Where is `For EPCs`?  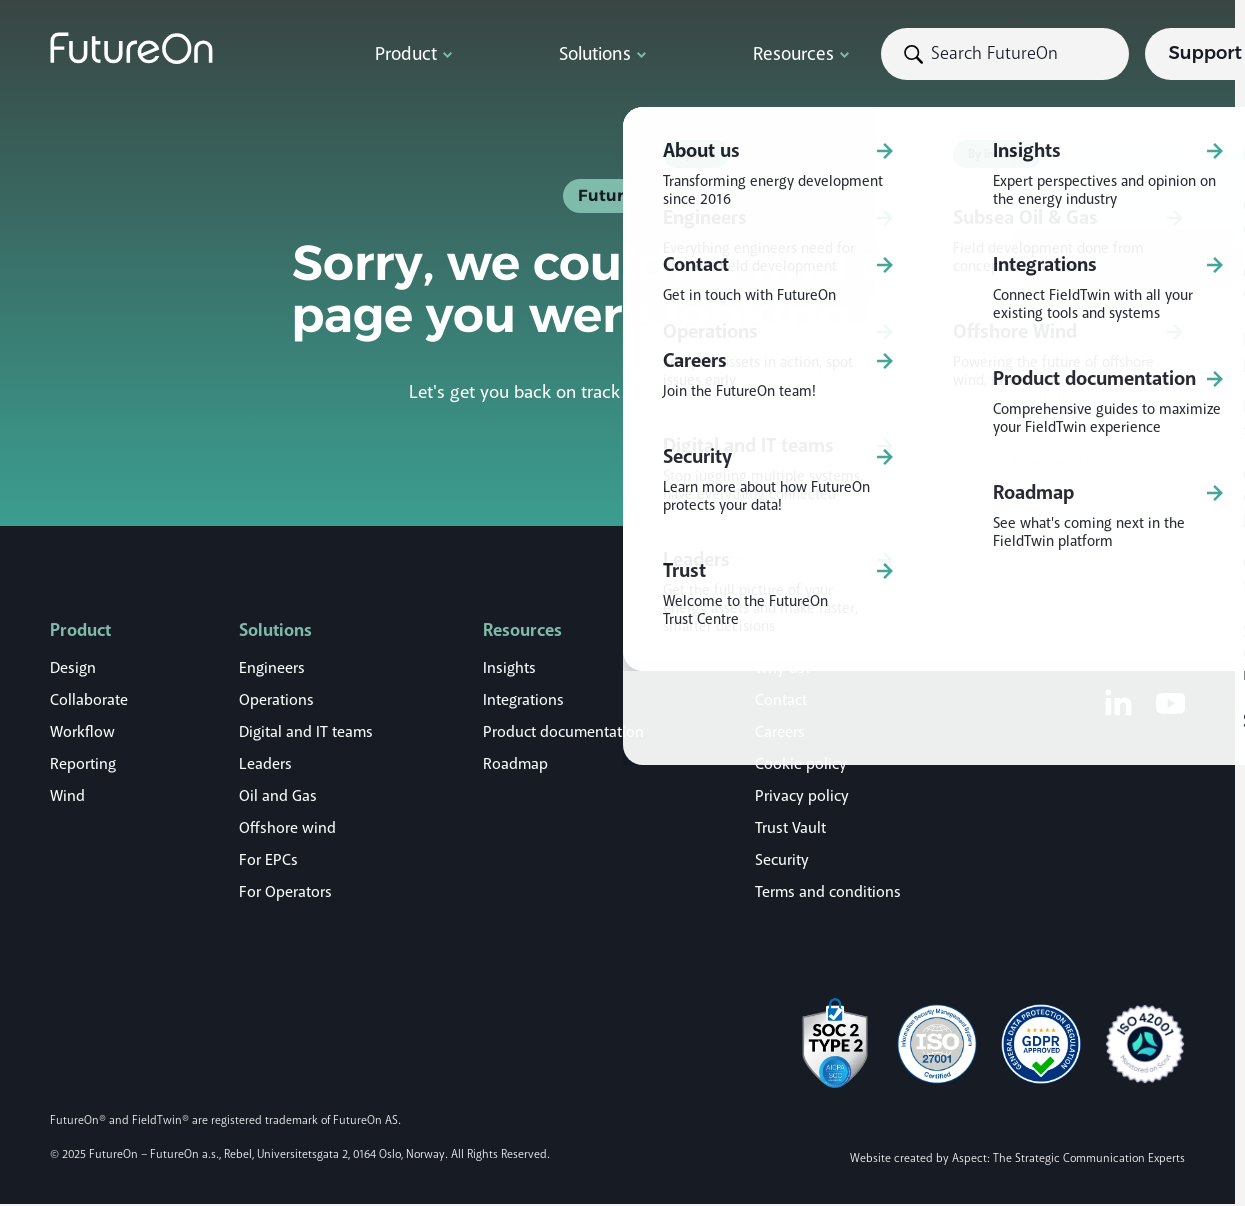
For EPCs is located at coordinates (268, 860).